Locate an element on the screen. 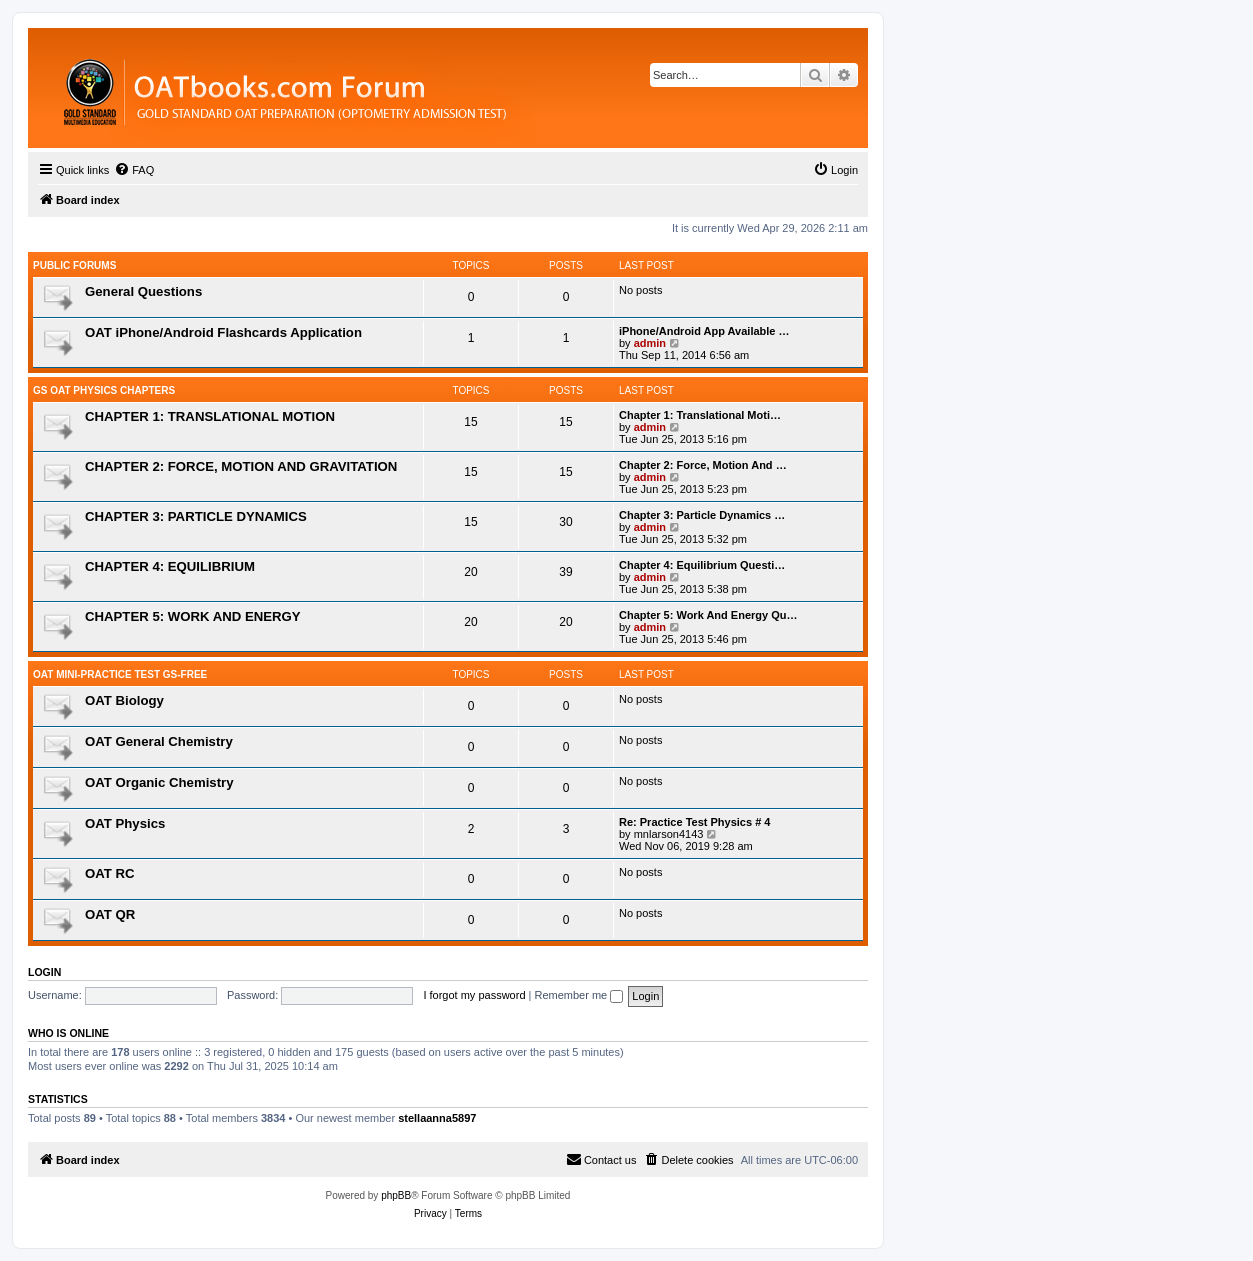  OAT Biology is located at coordinates (124, 700).